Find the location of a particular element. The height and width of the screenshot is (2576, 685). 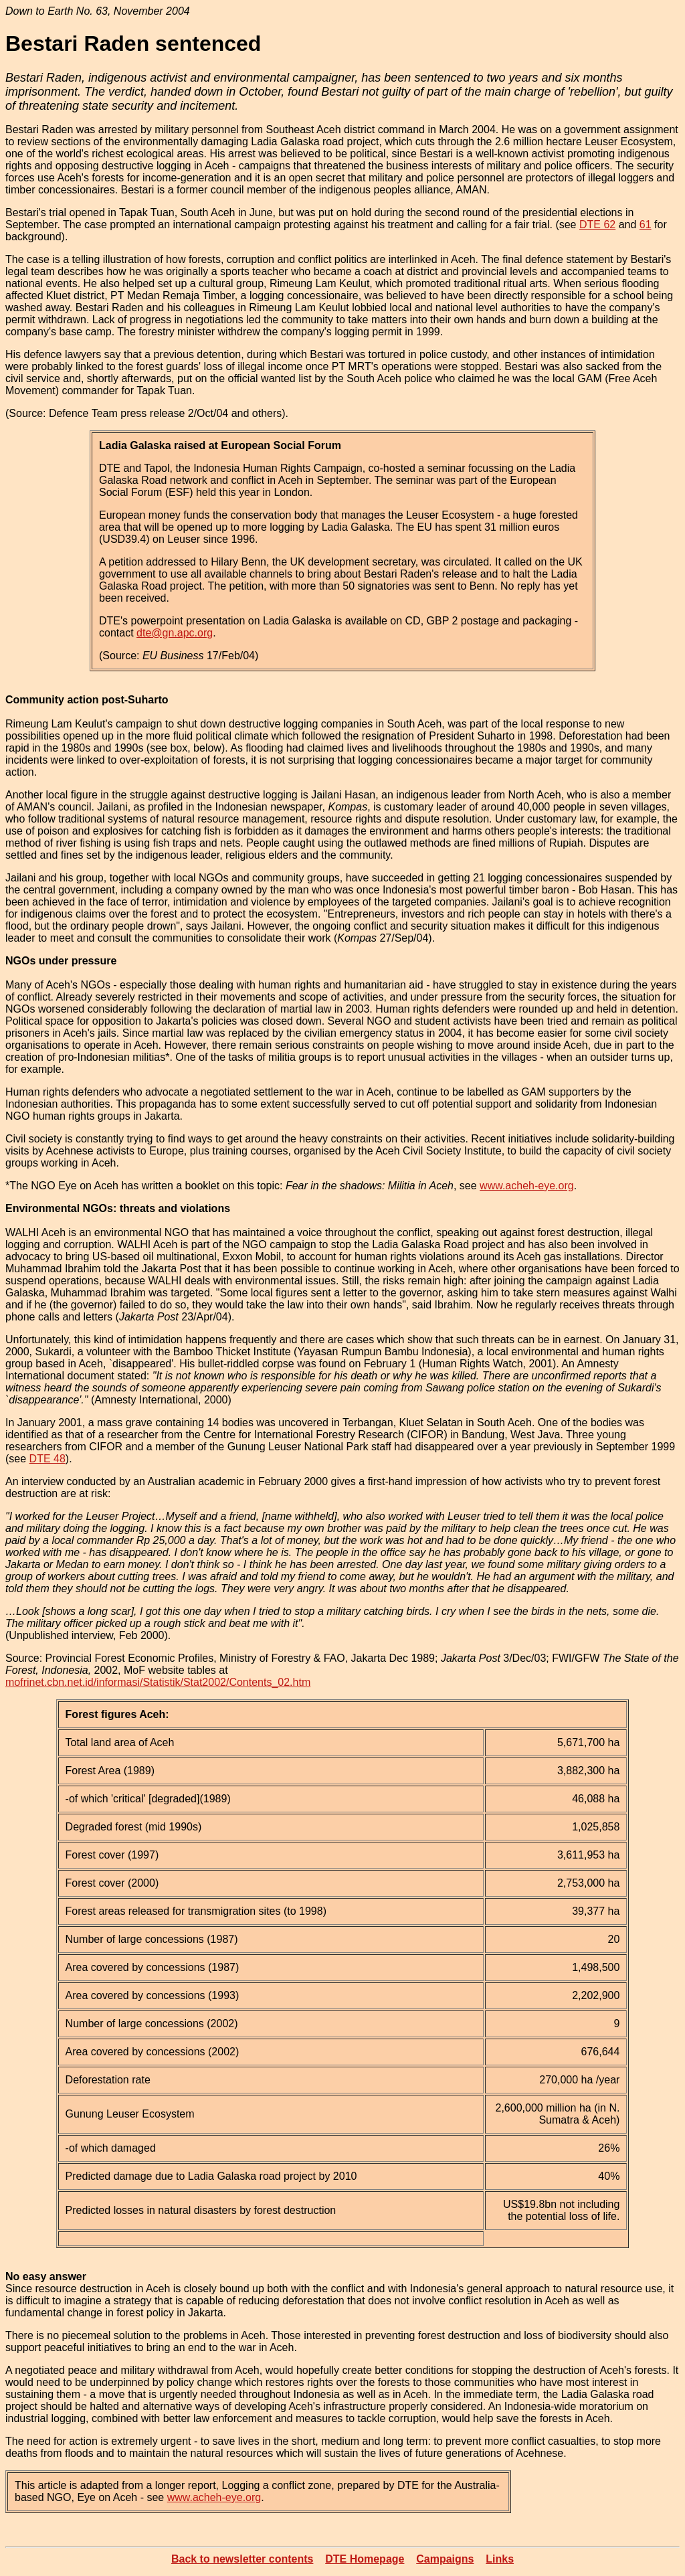

61 is located at coordinates (646, 224).